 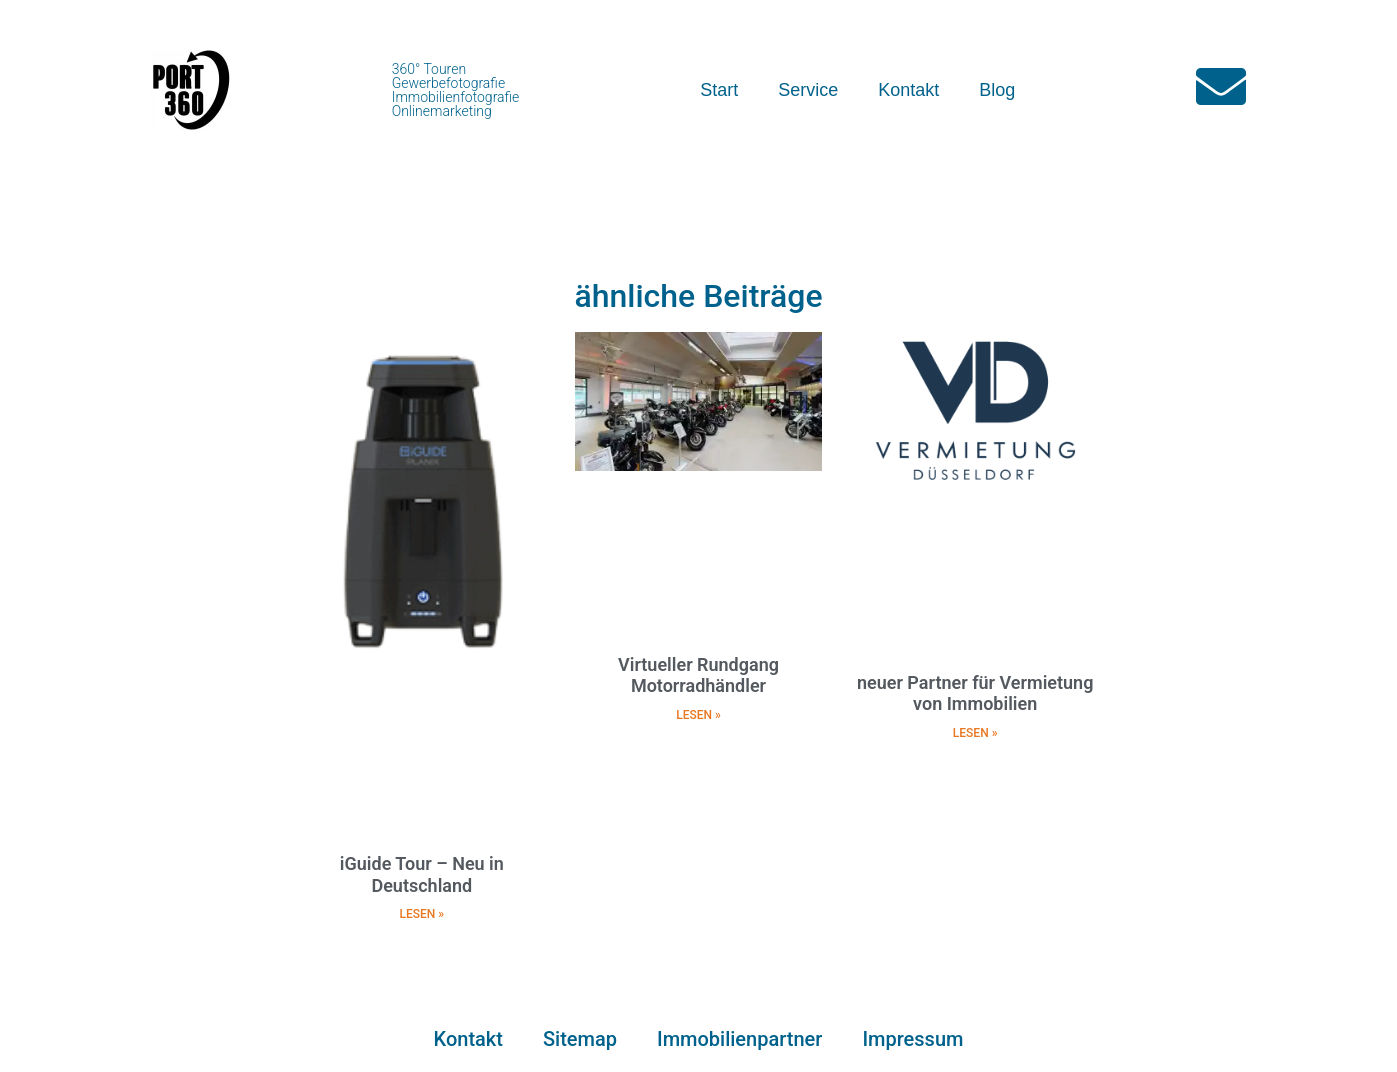 I want to click on Impressum, so click(x=912, y=1039).